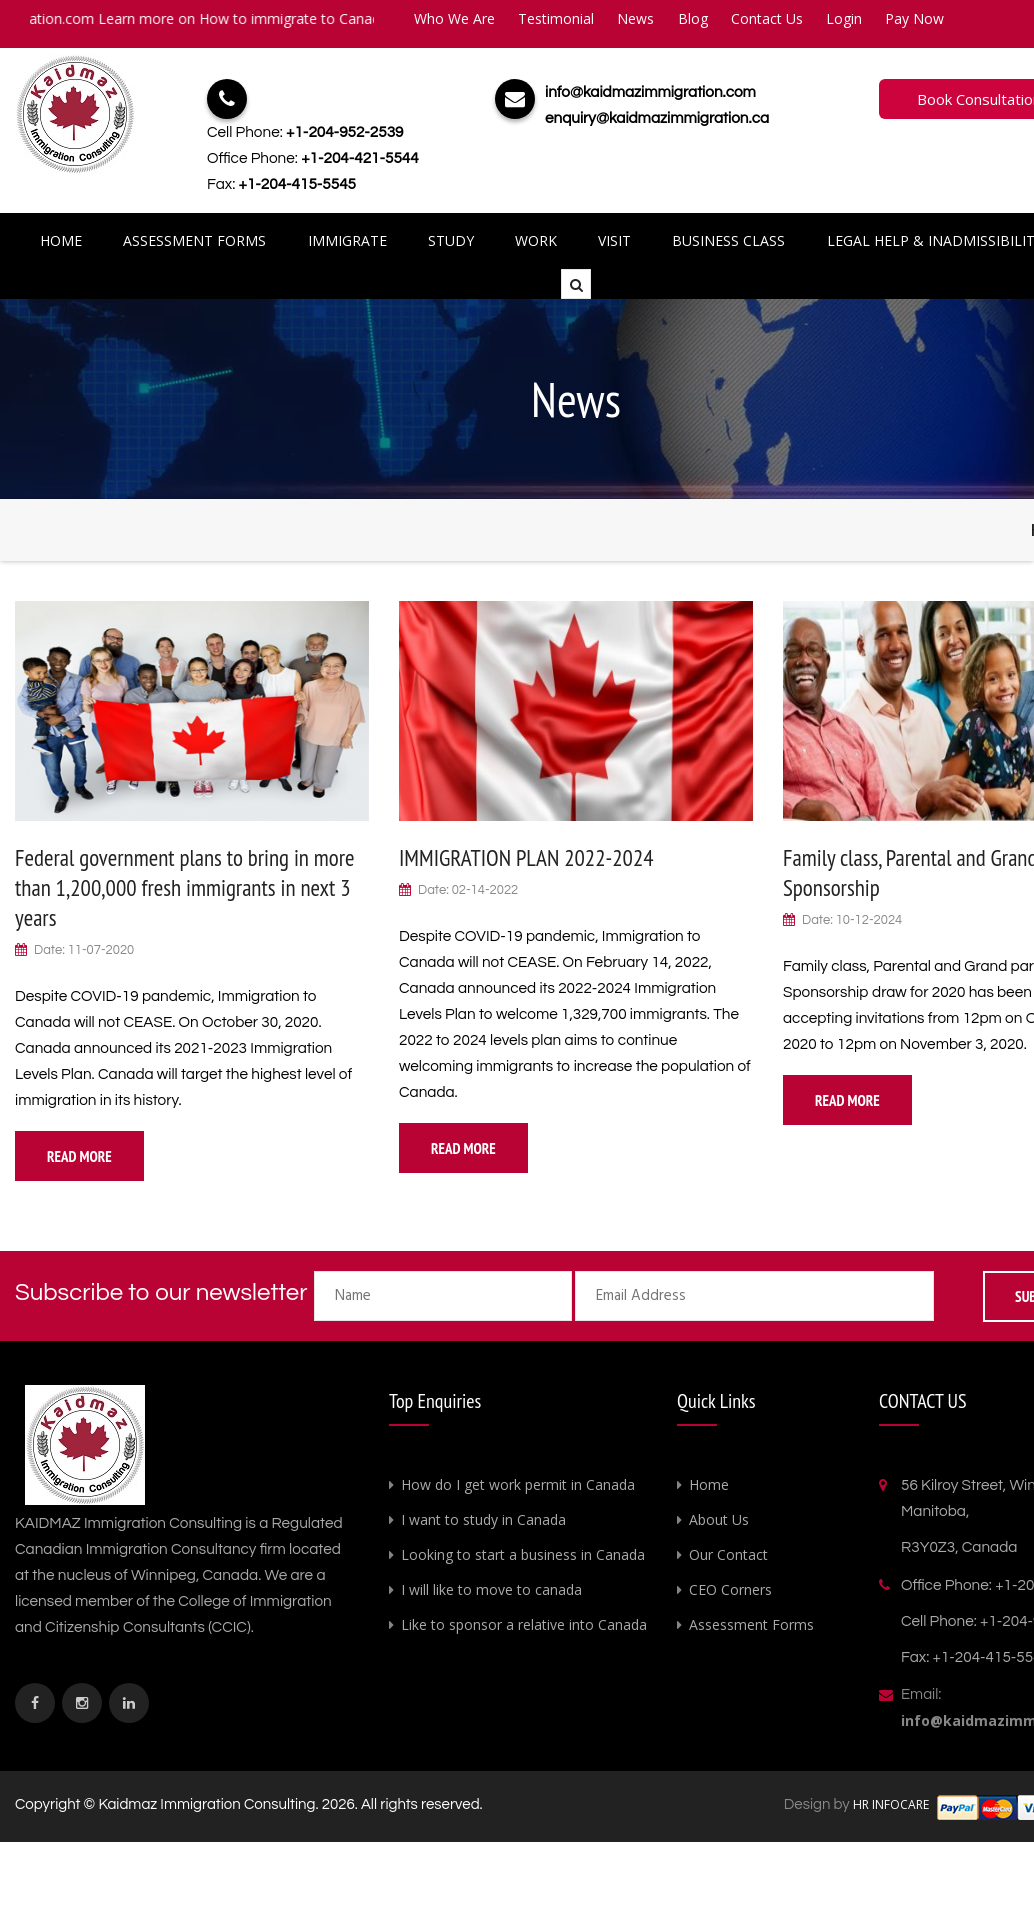 This screenshot has width=1034, height=1906. I want to click on About Us, so click(719, 1519).